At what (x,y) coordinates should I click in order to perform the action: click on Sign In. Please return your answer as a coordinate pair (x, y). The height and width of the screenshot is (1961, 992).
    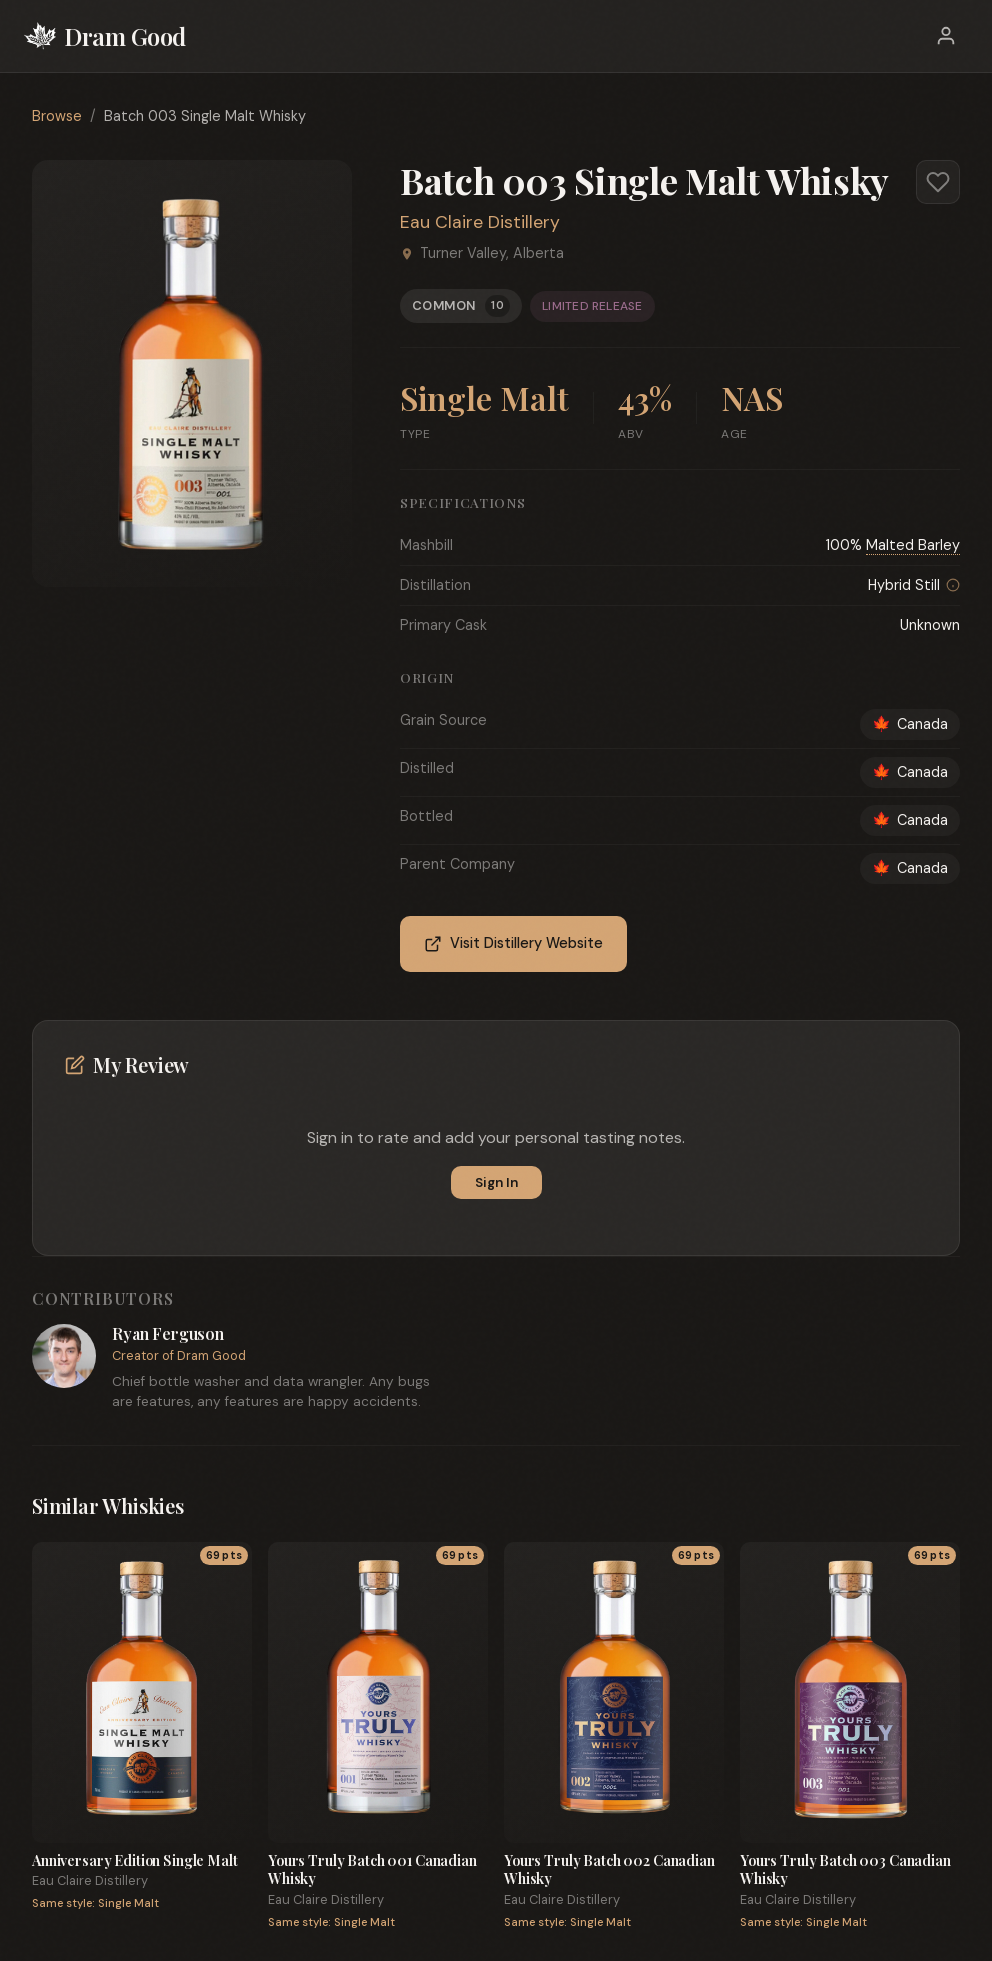
    Looking at the image, I should click on (496, 1182).